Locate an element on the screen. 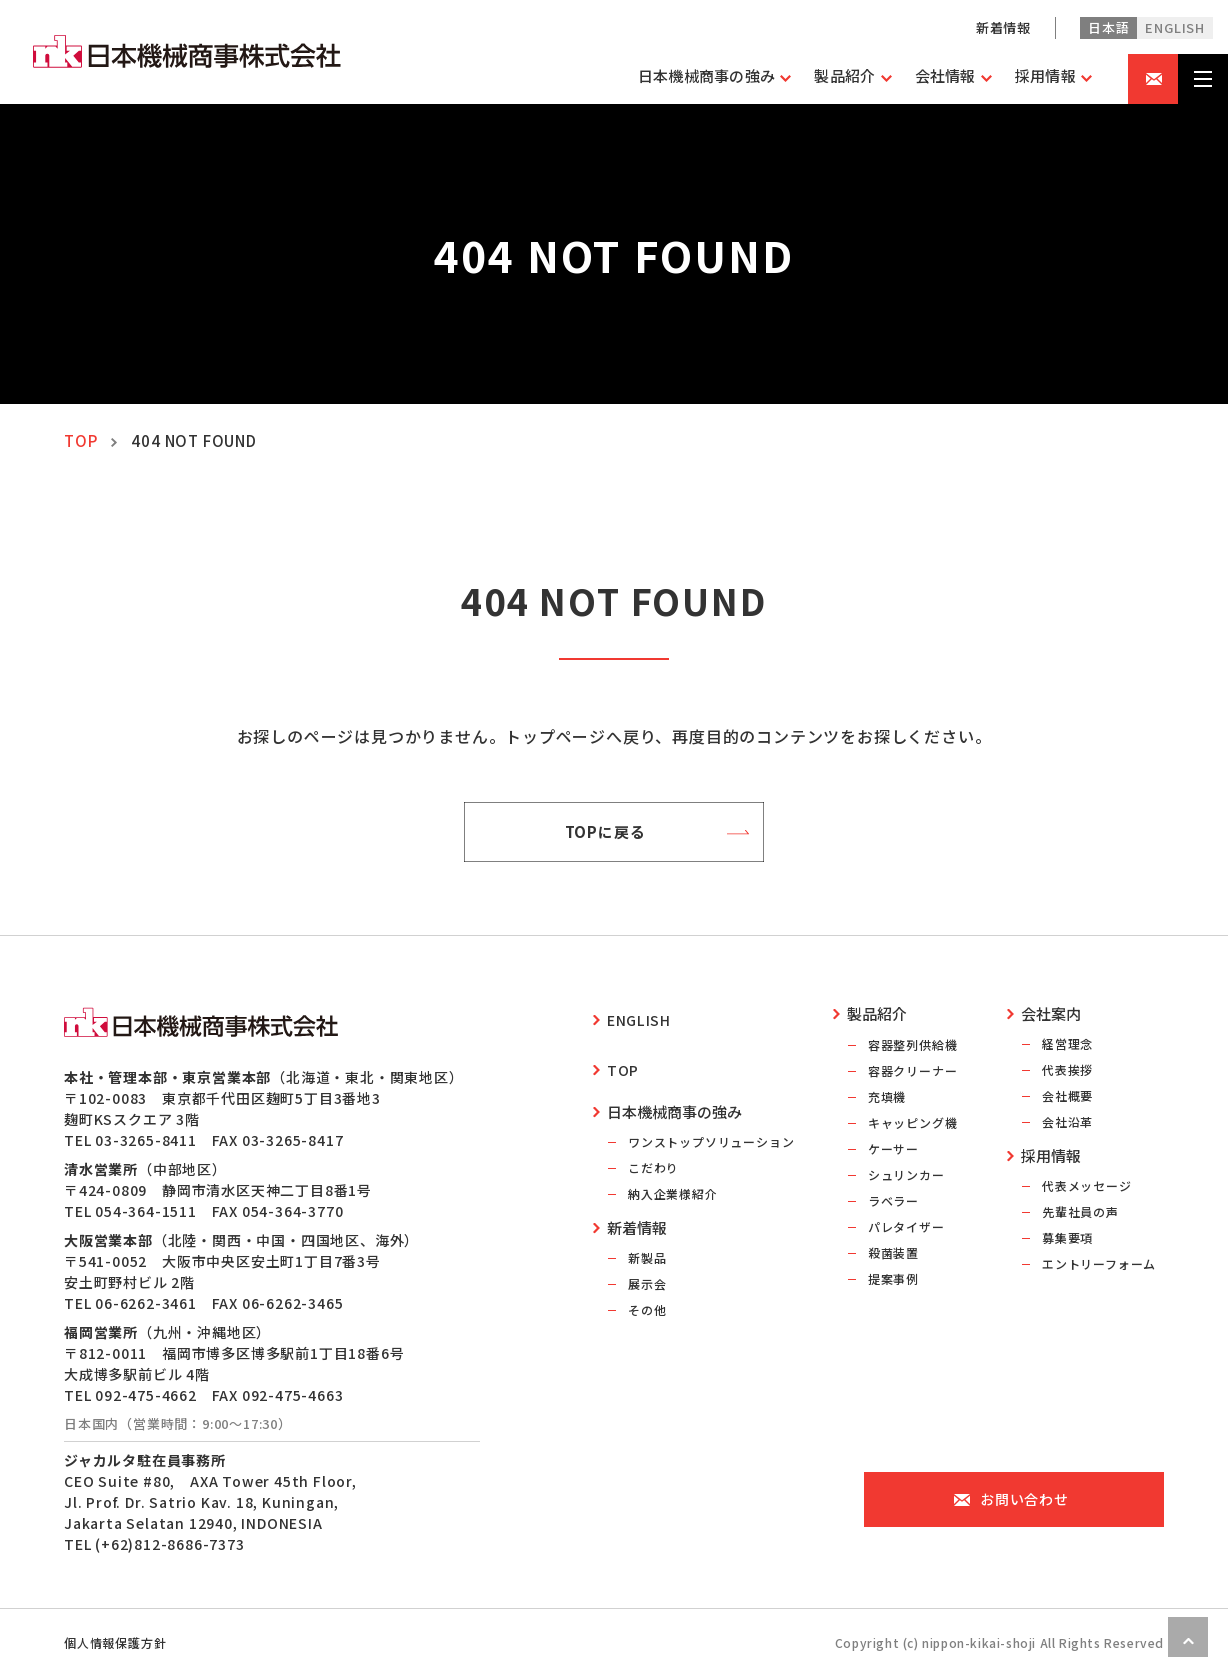 This screenshot has height=1677, width=1228. 経営理念 is located at coordinates (1067, 1043).